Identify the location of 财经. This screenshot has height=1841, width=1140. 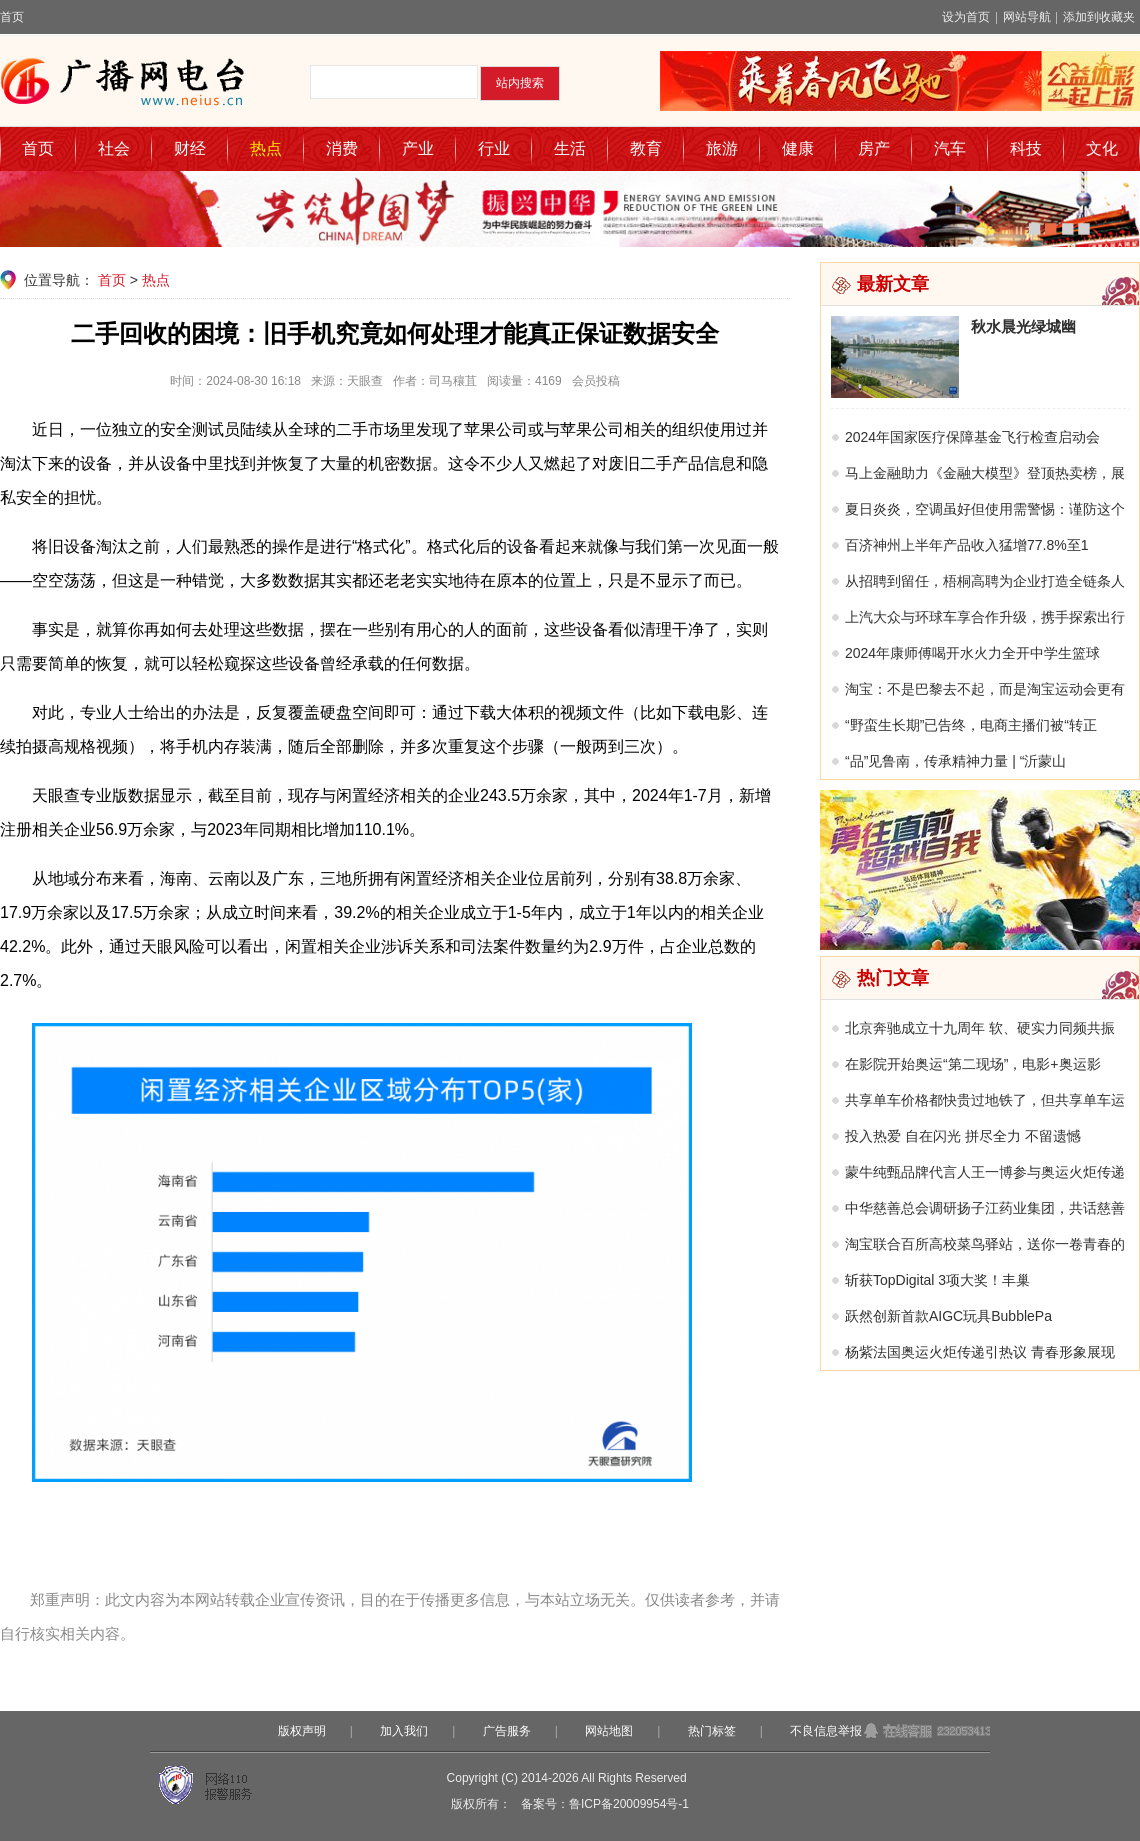
(190, 148).